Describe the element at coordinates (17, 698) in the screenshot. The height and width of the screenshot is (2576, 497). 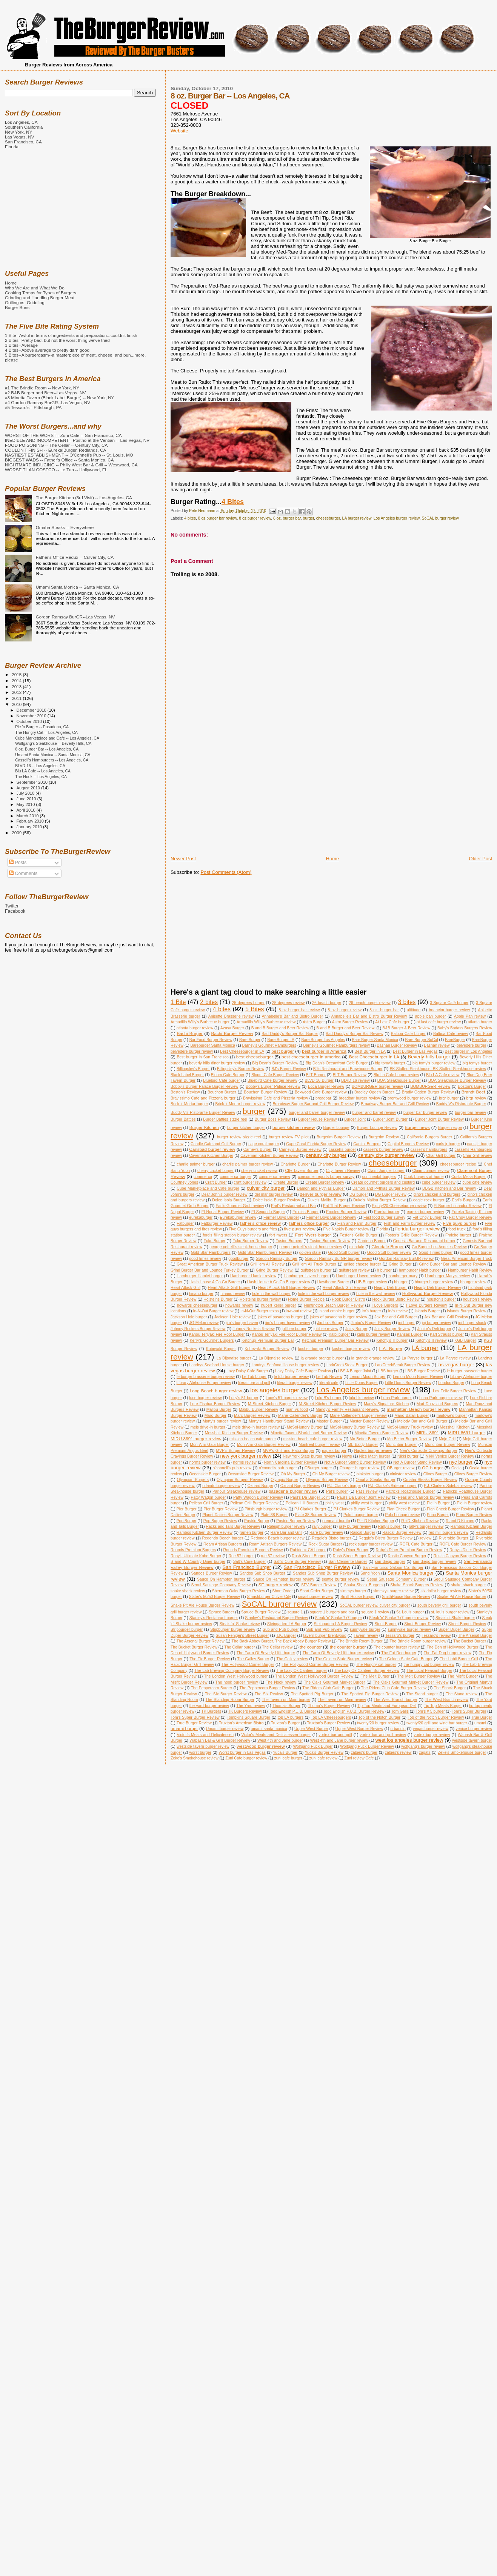
I see `2011` at that location.